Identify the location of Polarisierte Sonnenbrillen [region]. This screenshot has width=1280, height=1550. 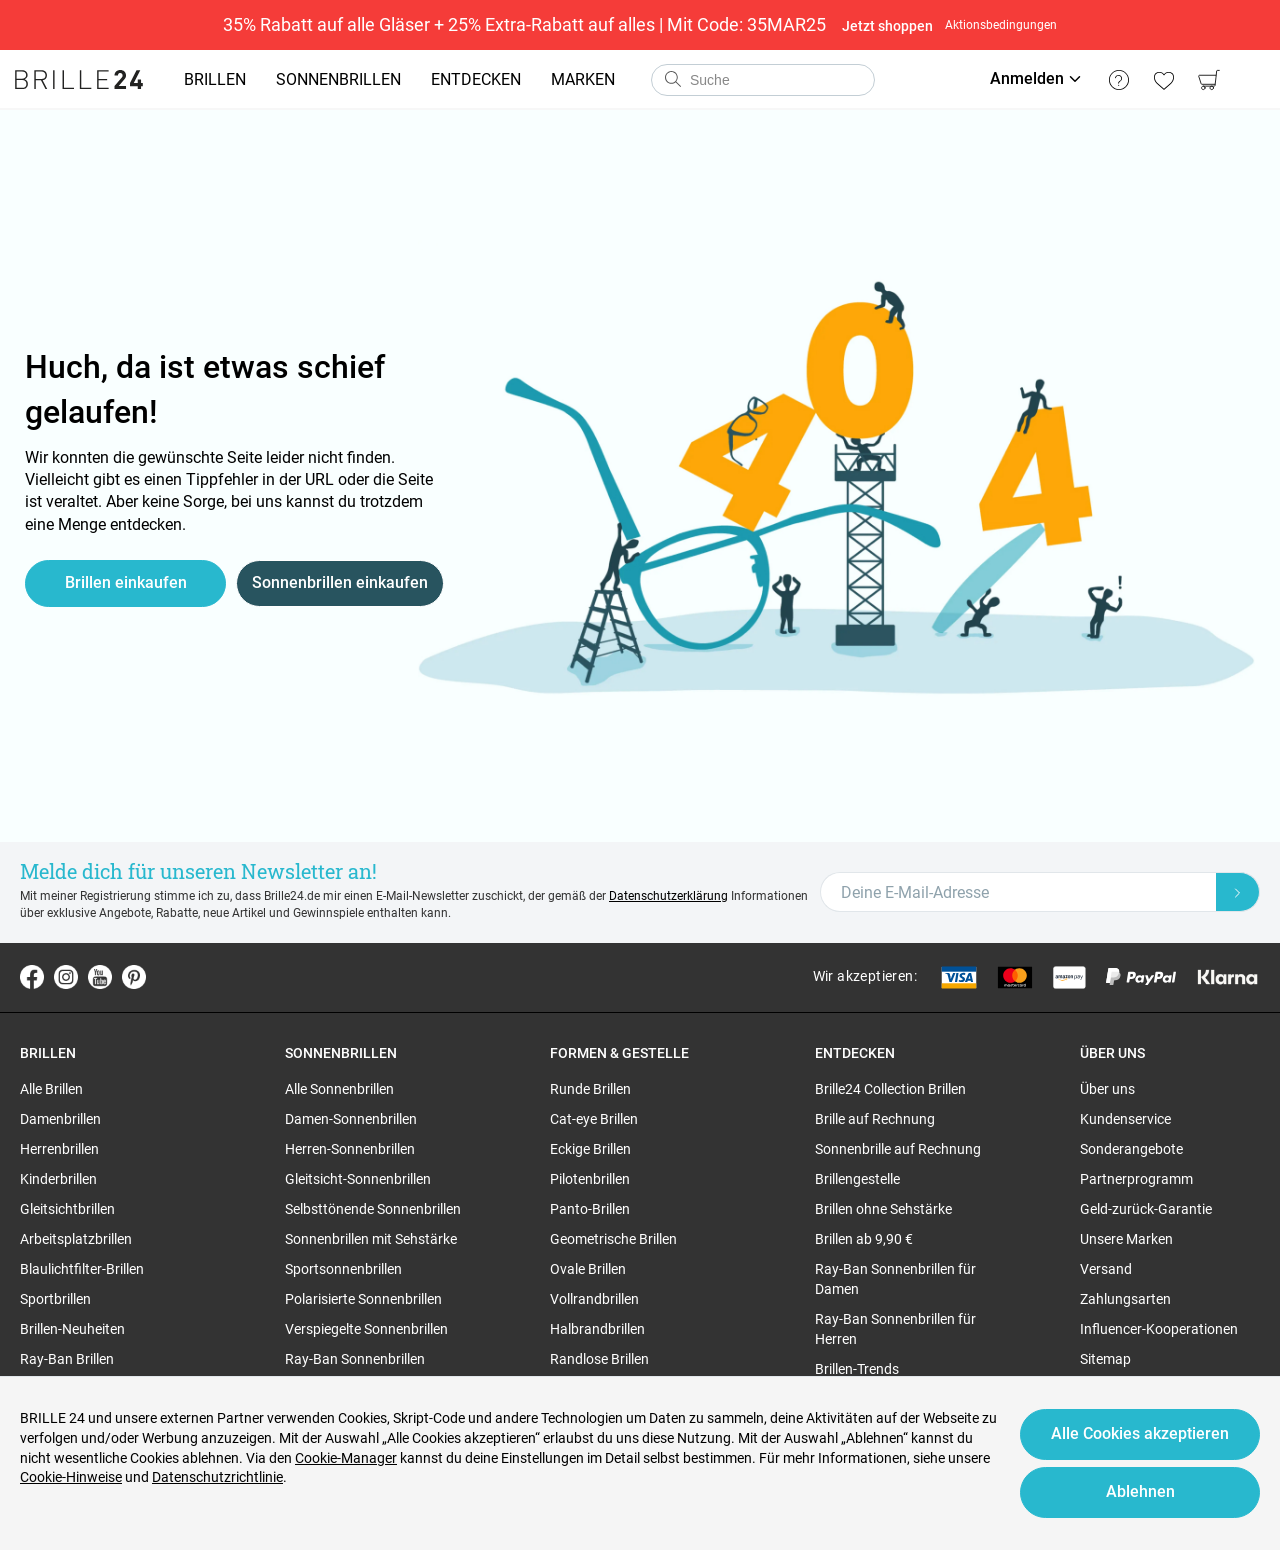
(363, 1299).